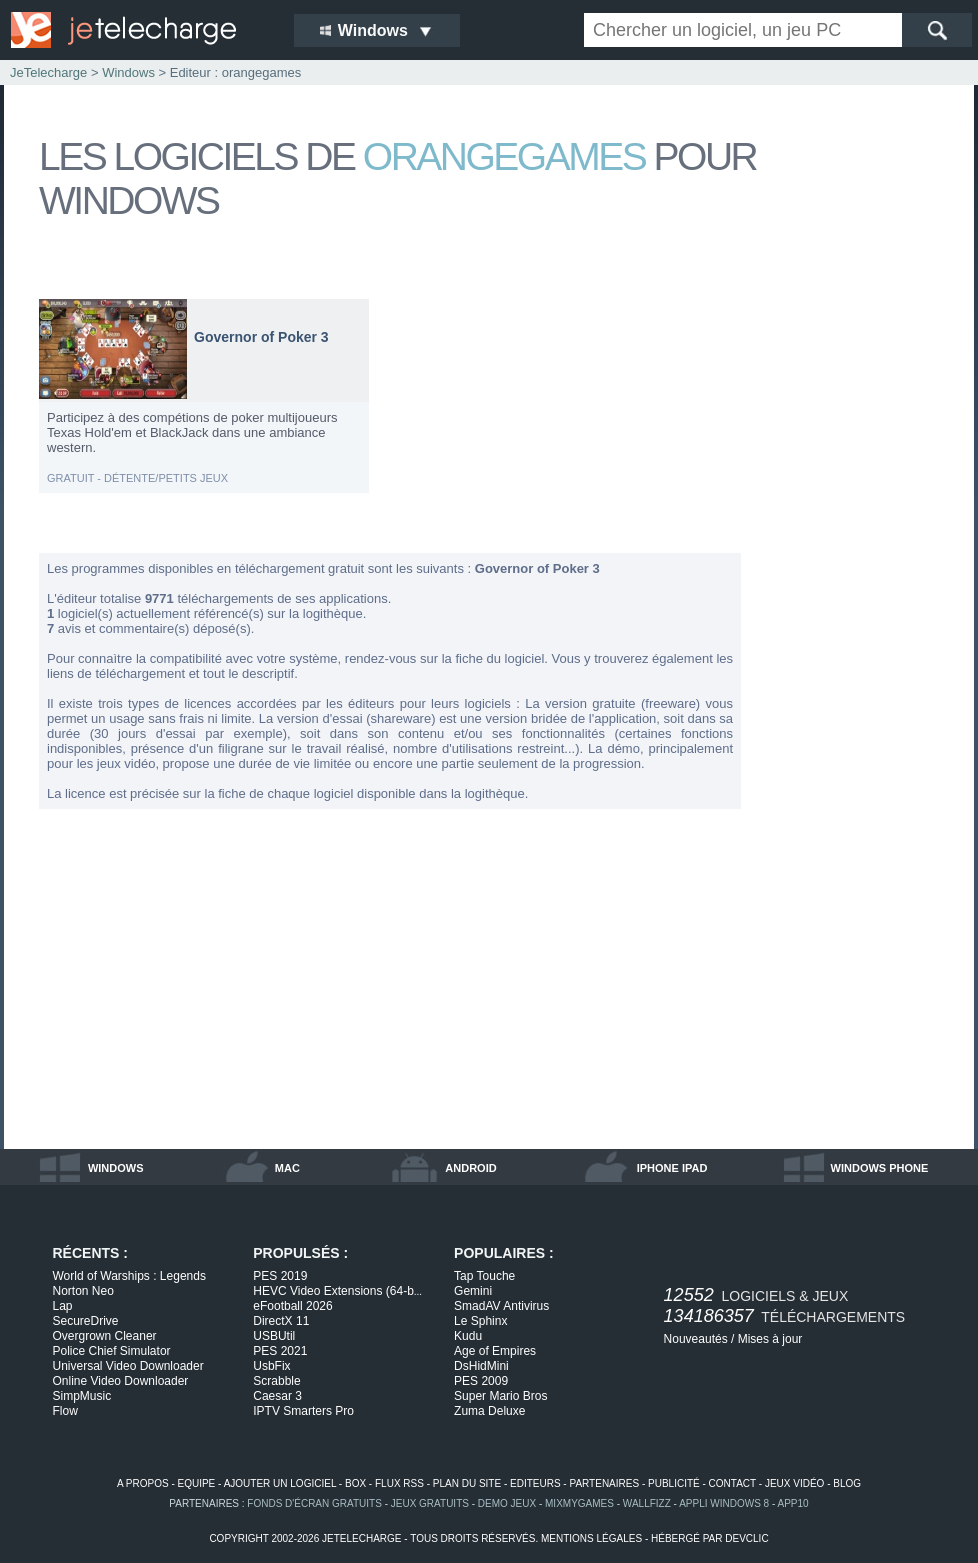  What do you see at coordinates (82, 1396) in the screenshot?
I see `SimpMusic` at bounding box center [82, 1396].